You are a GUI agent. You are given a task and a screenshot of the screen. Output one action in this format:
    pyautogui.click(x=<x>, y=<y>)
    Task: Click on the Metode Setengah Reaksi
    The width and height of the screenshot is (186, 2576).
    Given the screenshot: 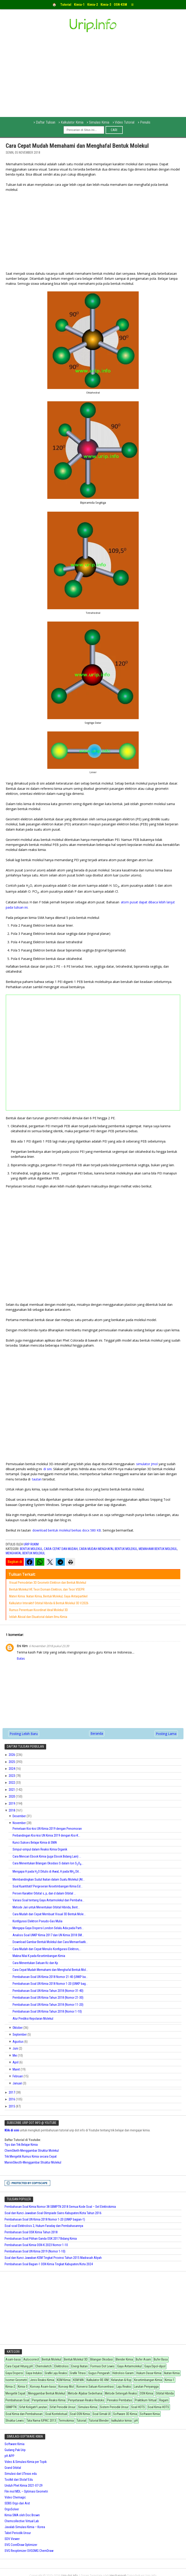 What is the action you would take?
    pyautogui.click(x=121, y=2393)
    